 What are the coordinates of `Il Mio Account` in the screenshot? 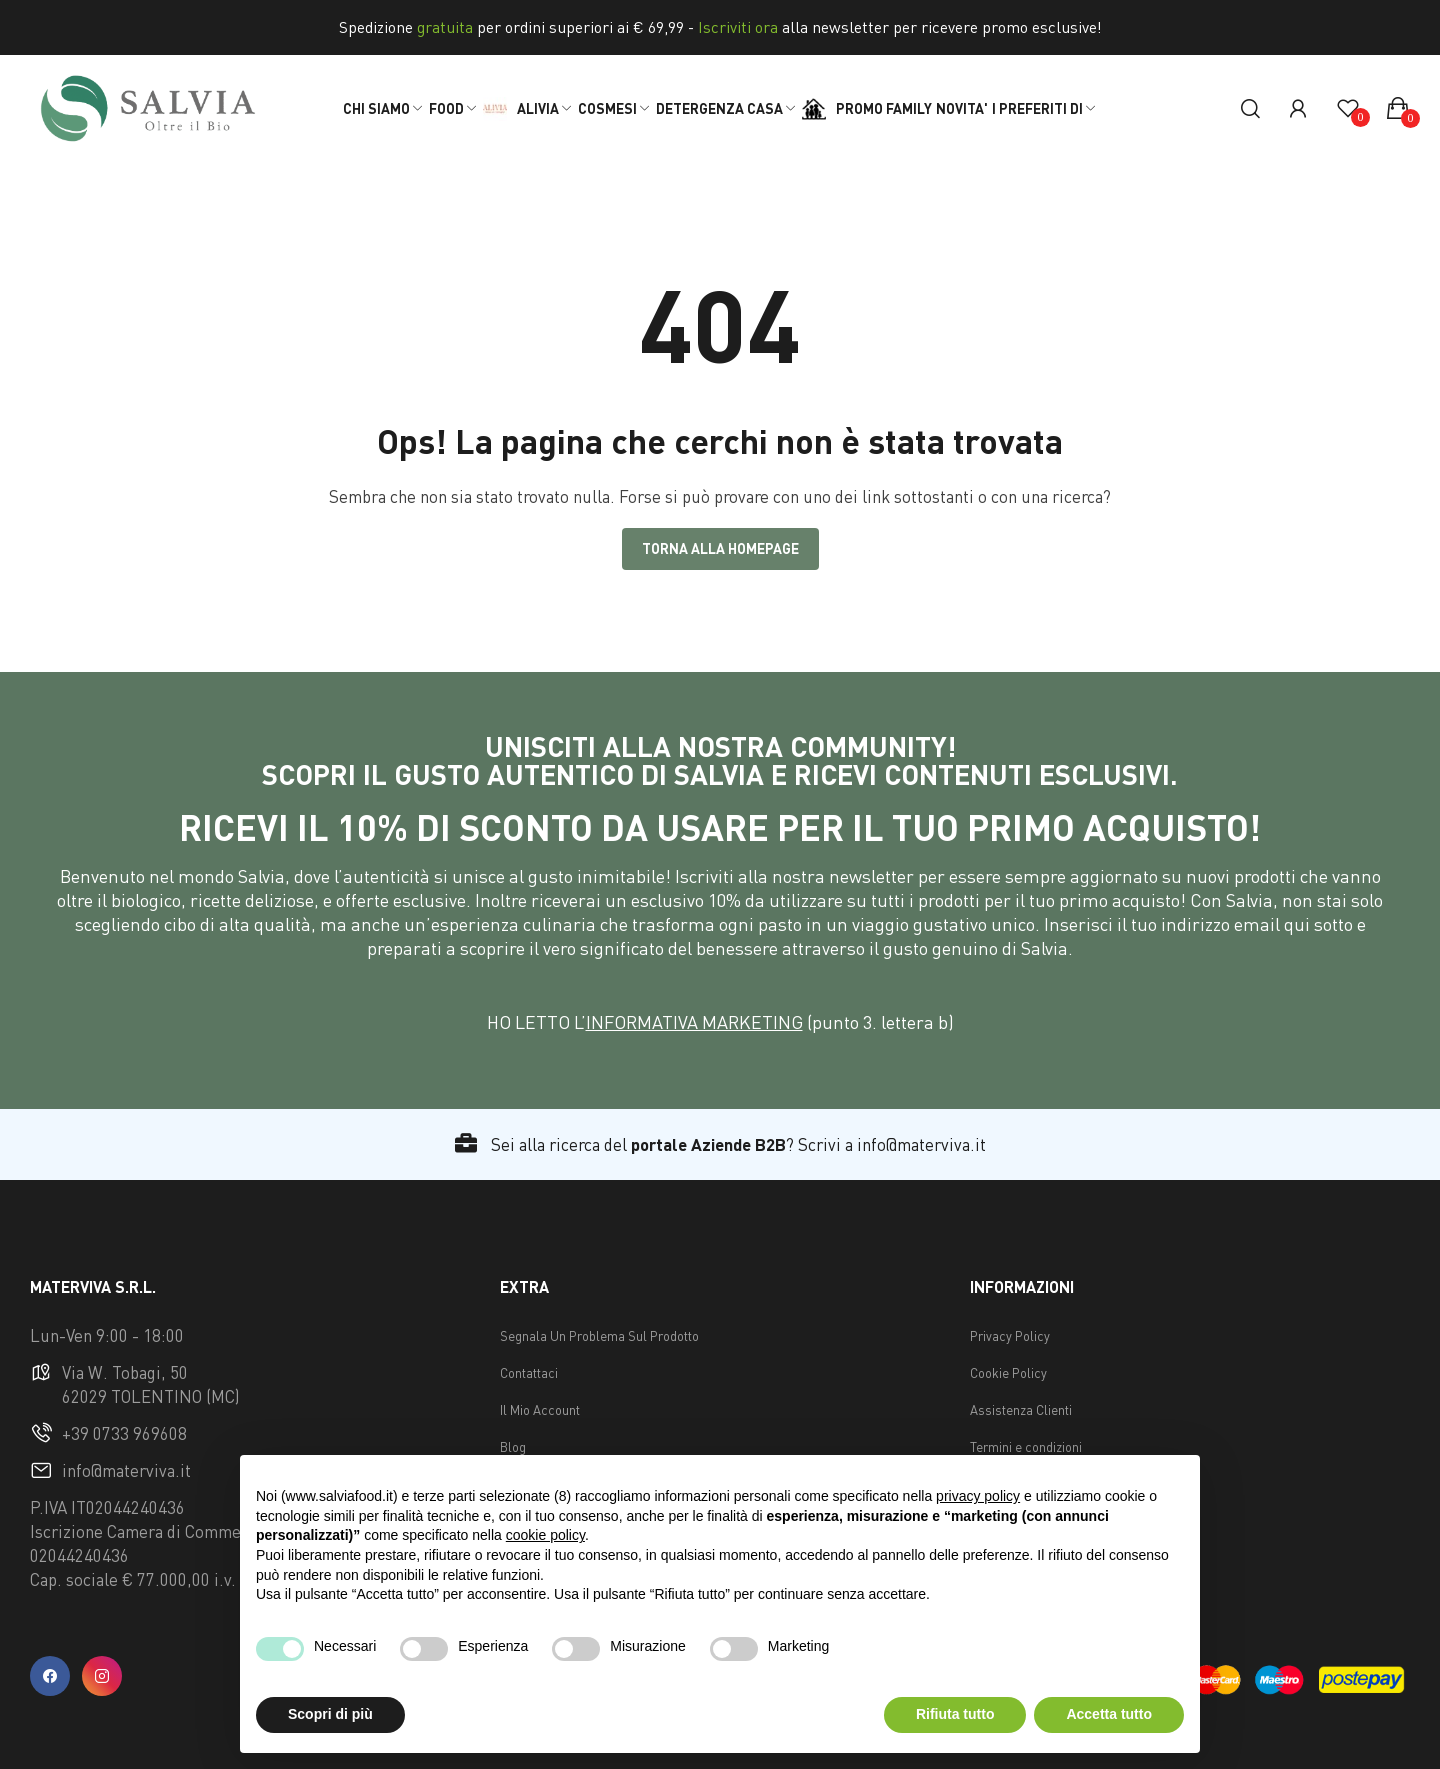 It's located at (540, 1410).